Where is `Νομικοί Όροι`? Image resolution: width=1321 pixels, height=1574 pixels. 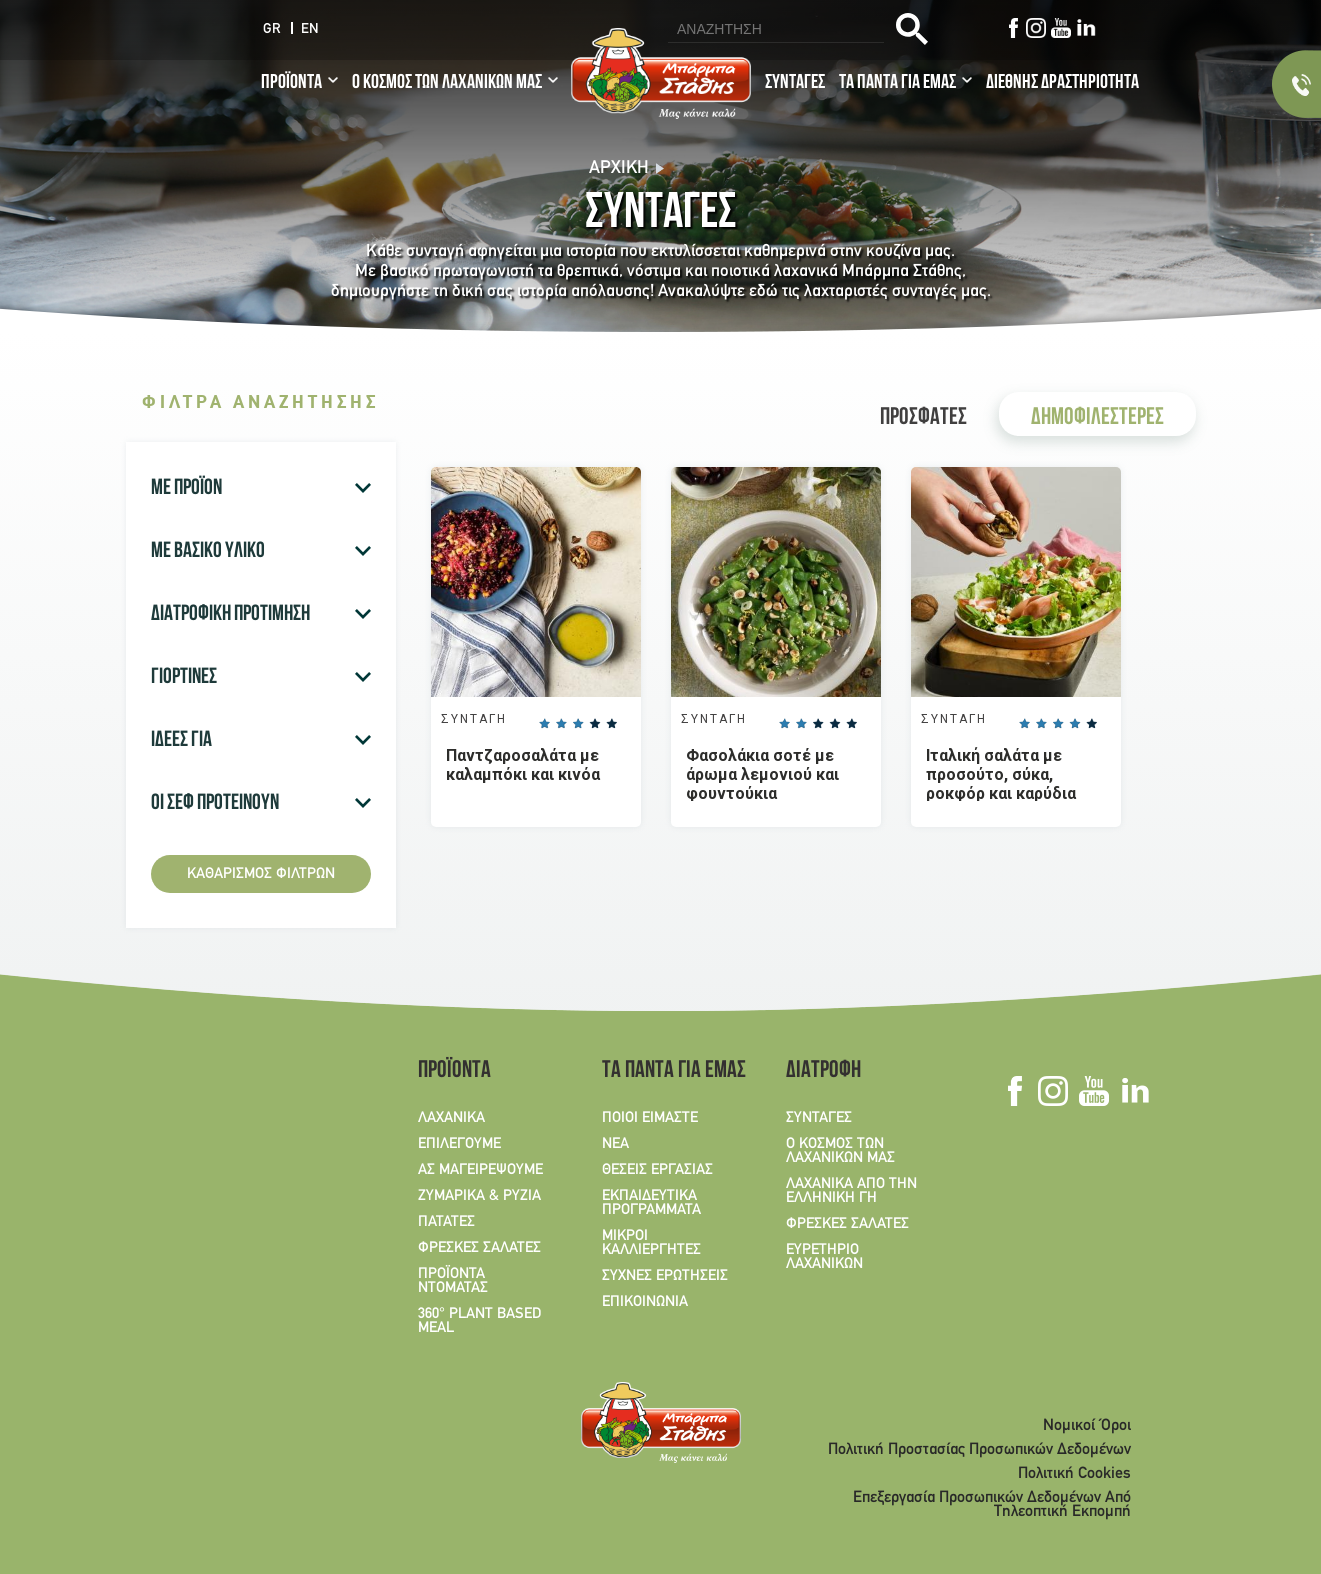 Νομικοί Όροι is located at coordinates (1087, 1426).